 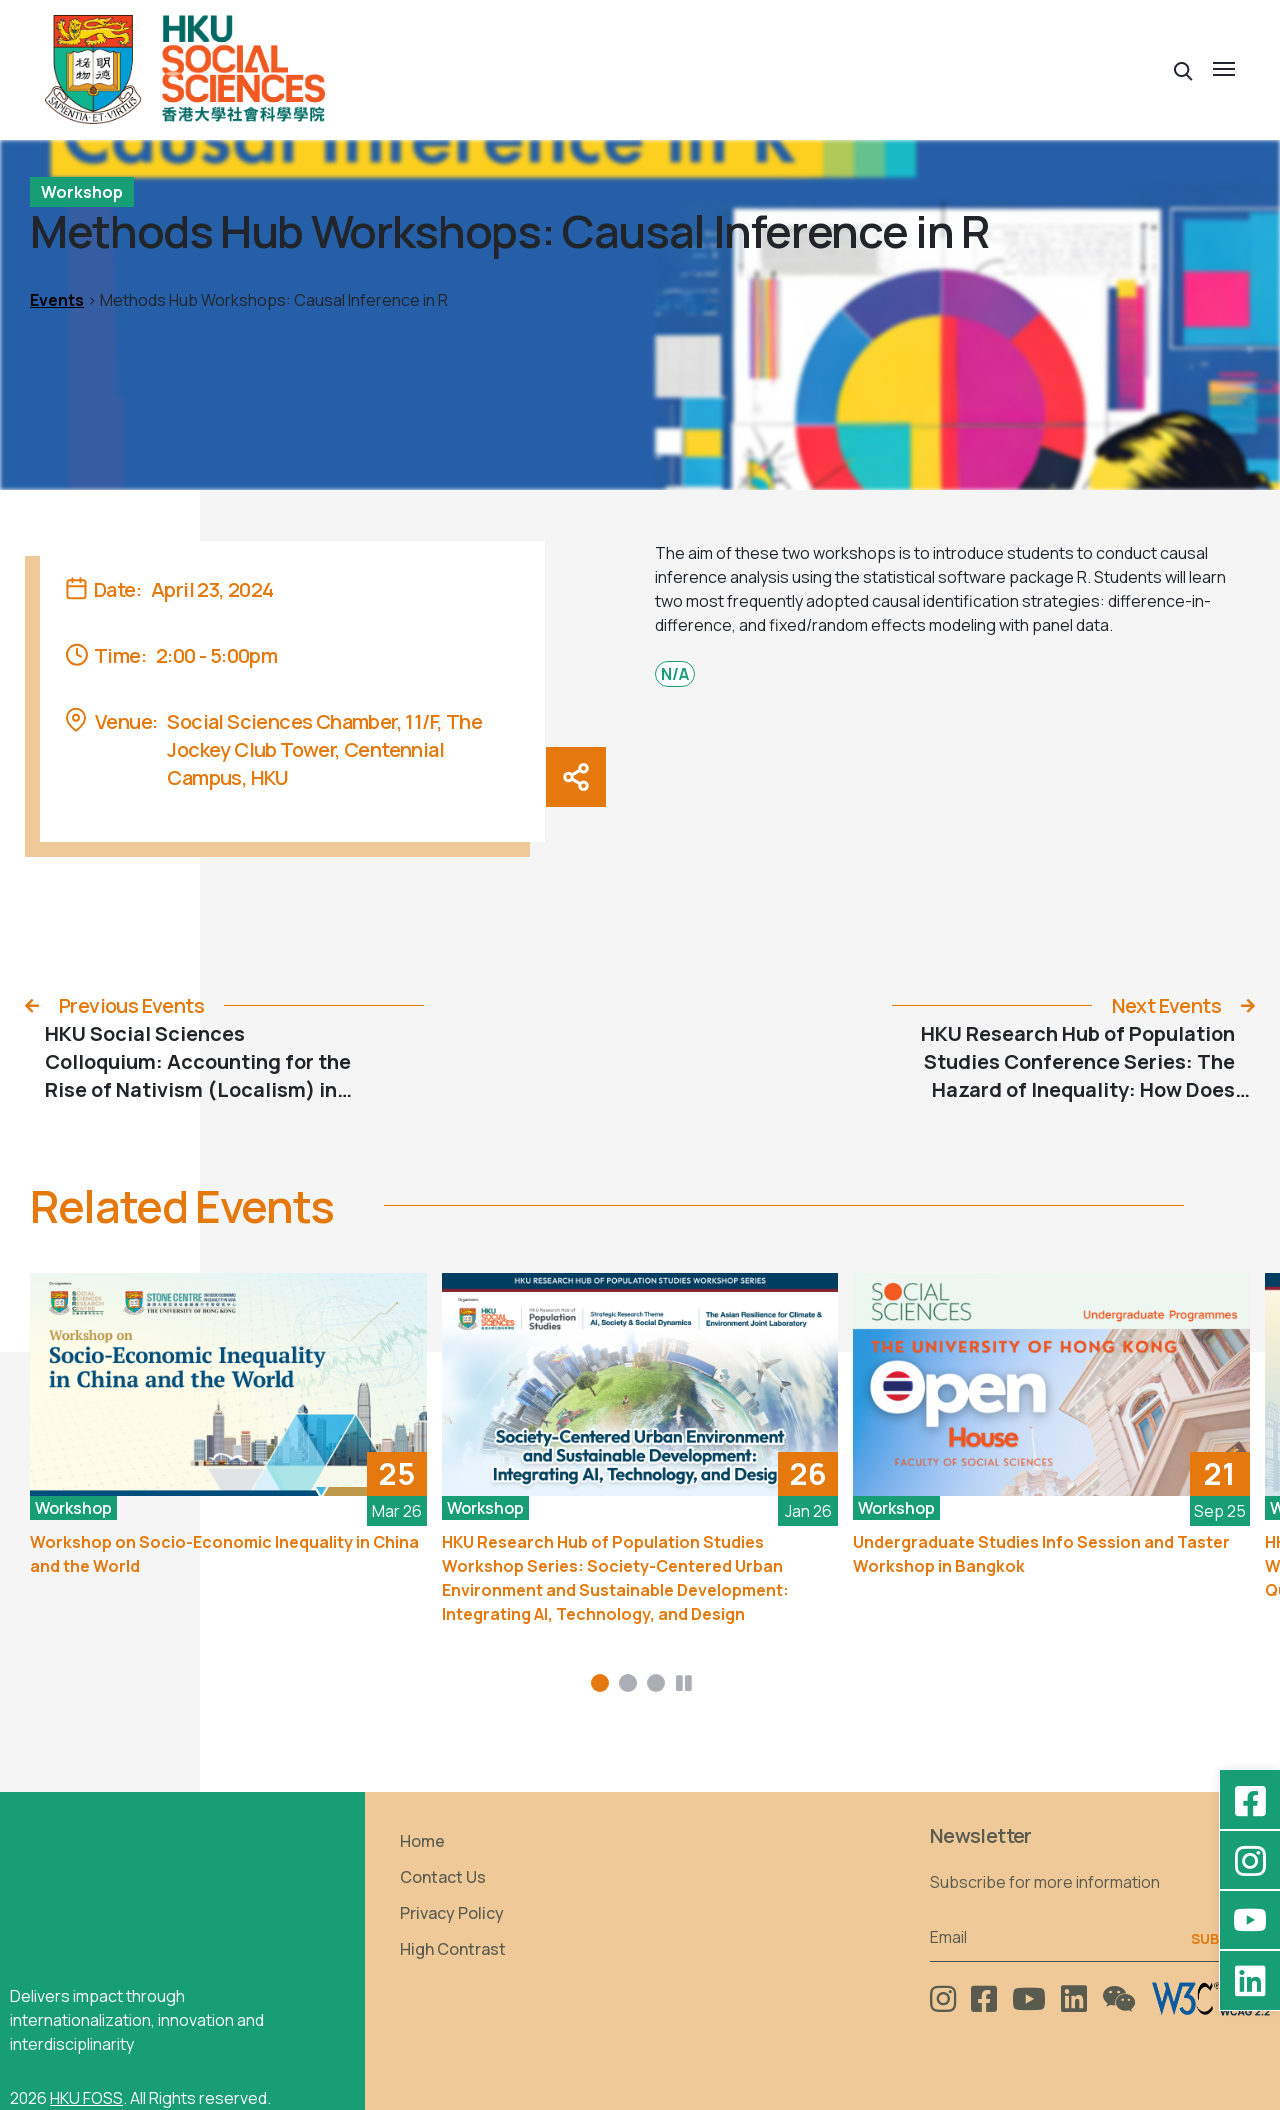 What do you see at coordinates (82, 192) in the screenshot?
I see `Workshop` at bounding box center [82, 192].